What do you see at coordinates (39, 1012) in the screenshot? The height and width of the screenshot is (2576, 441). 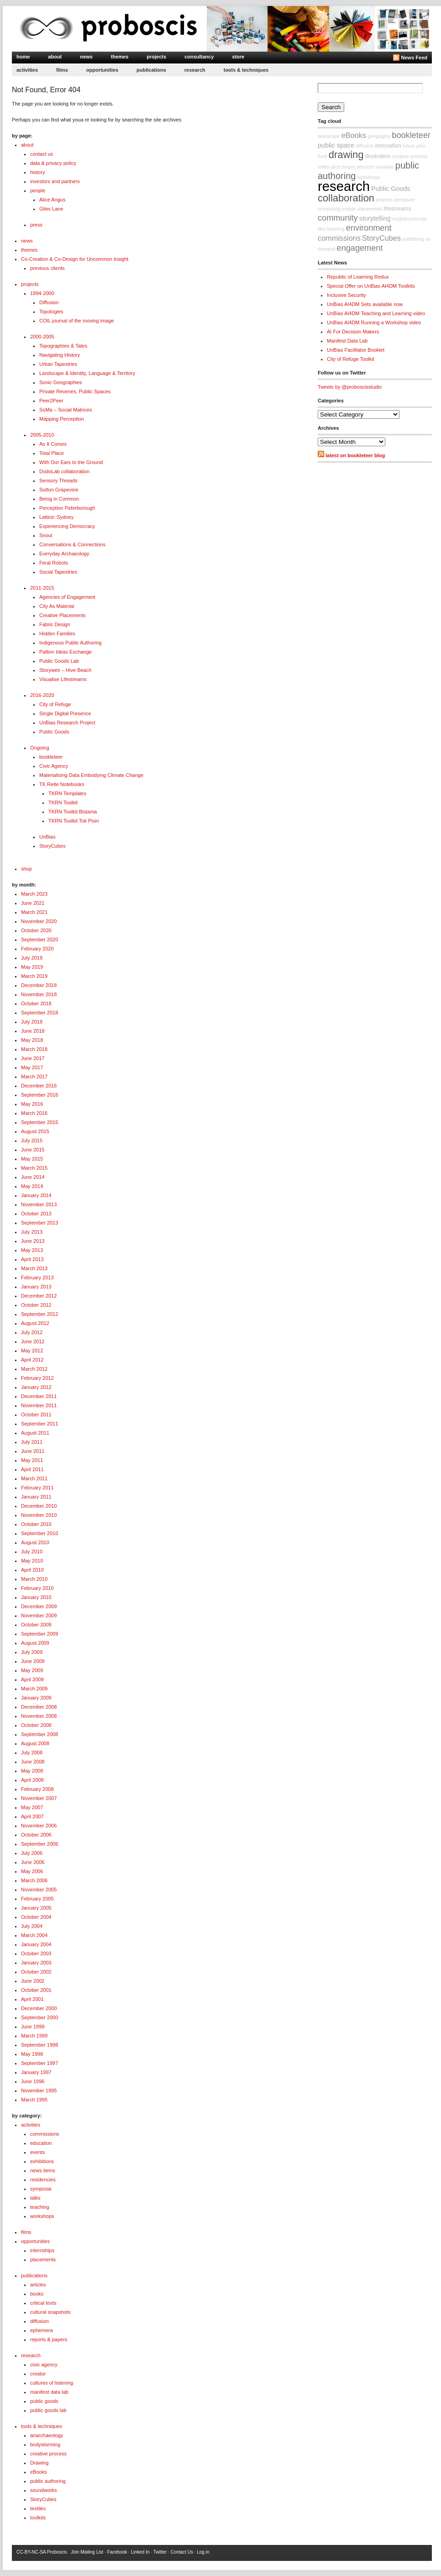 I see `September 2018` at bounding box center [39, 1012].